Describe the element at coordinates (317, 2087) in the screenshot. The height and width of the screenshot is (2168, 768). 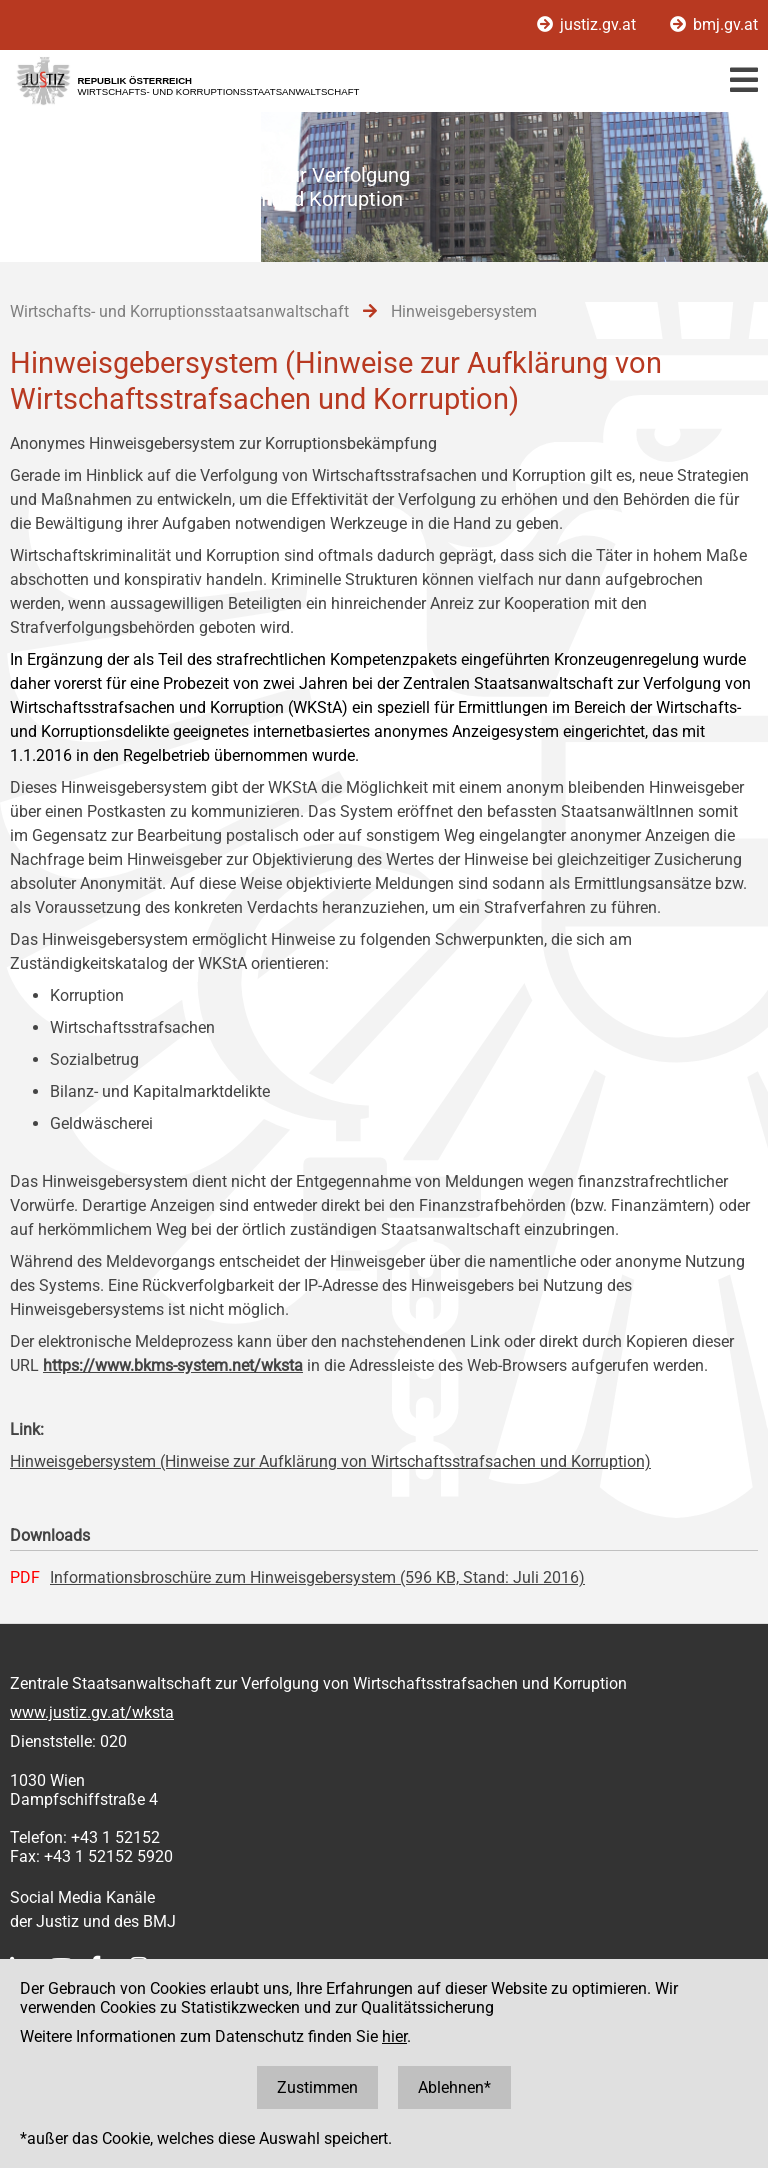
I see `Zustimmen` at that location.